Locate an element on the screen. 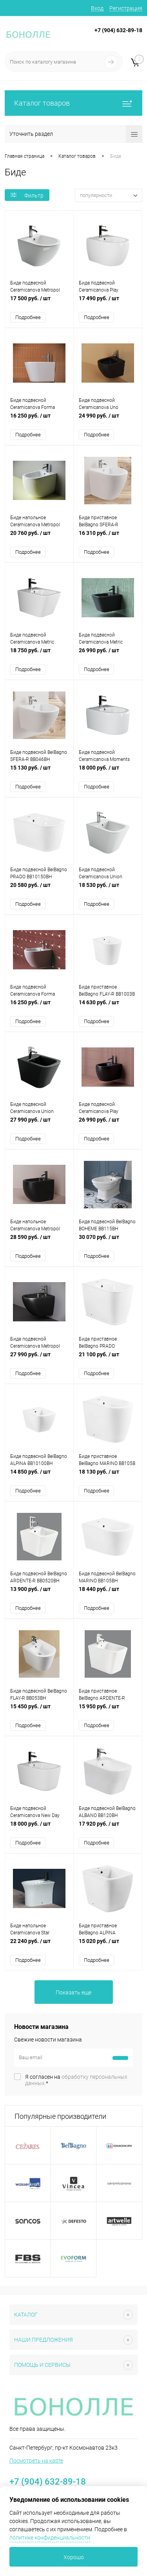 This screenshot has width=147, height=2576. 20 760 руб. is located at coordinates (39, 537).